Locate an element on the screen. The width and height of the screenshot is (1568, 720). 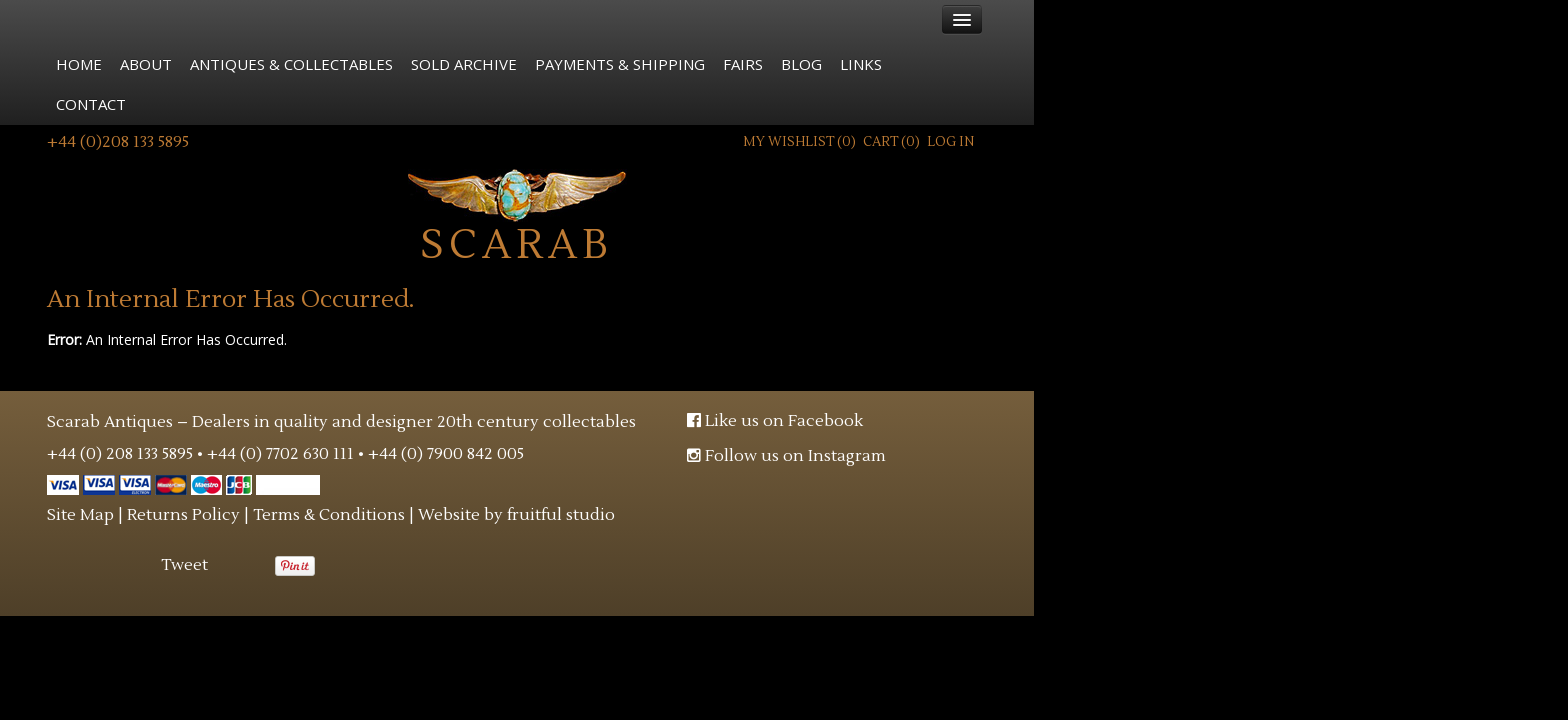
Cart () is located at coordinates (891, 142).